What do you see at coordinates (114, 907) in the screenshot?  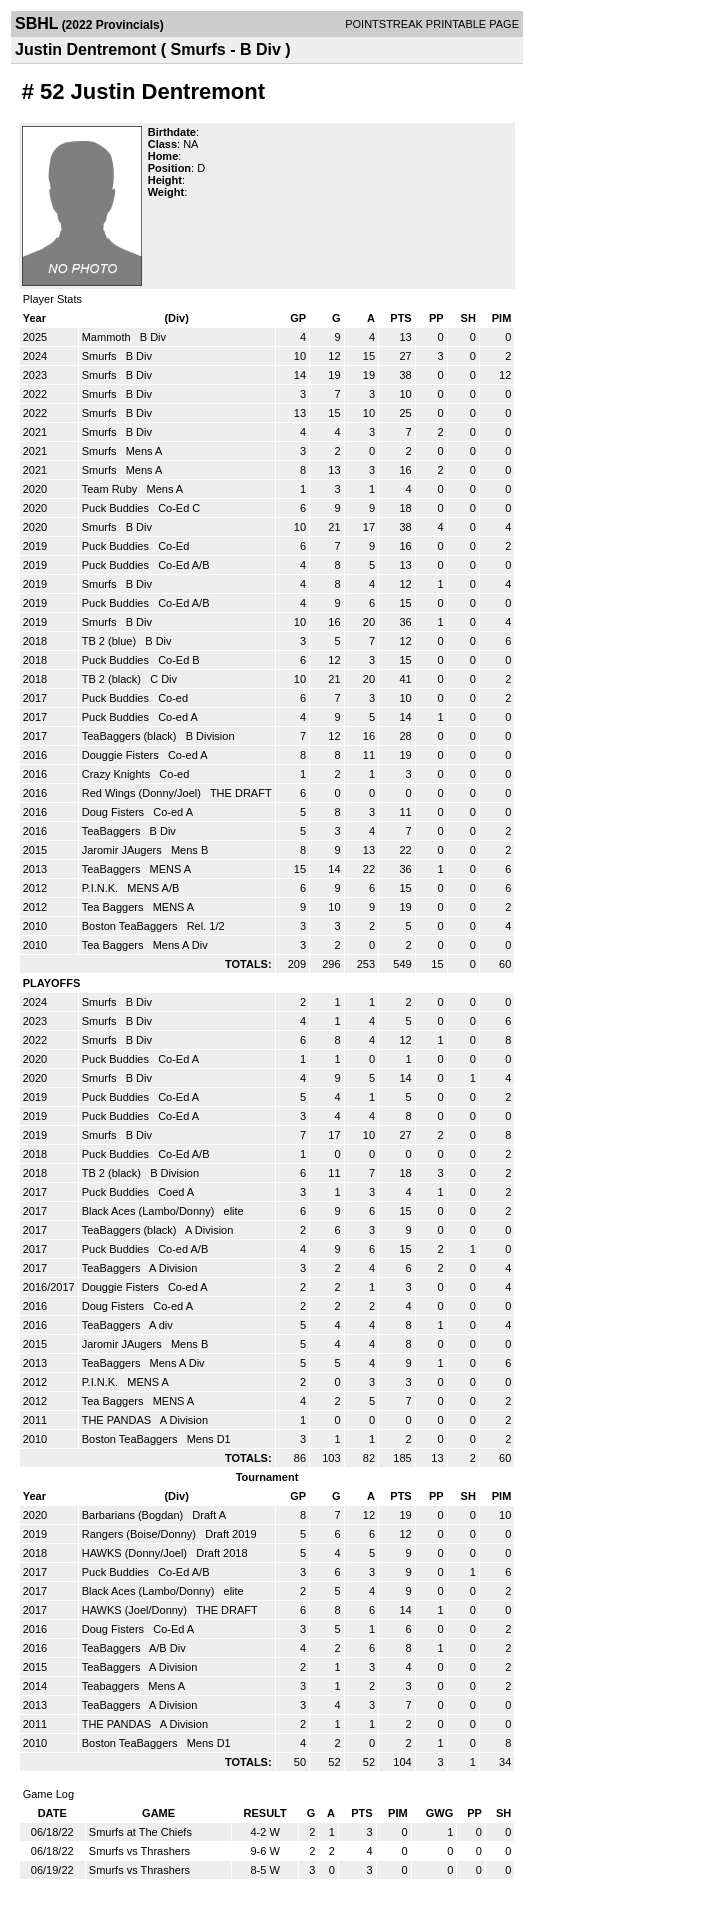 I see `Tea Baggers` at bounding box center [114, 907].